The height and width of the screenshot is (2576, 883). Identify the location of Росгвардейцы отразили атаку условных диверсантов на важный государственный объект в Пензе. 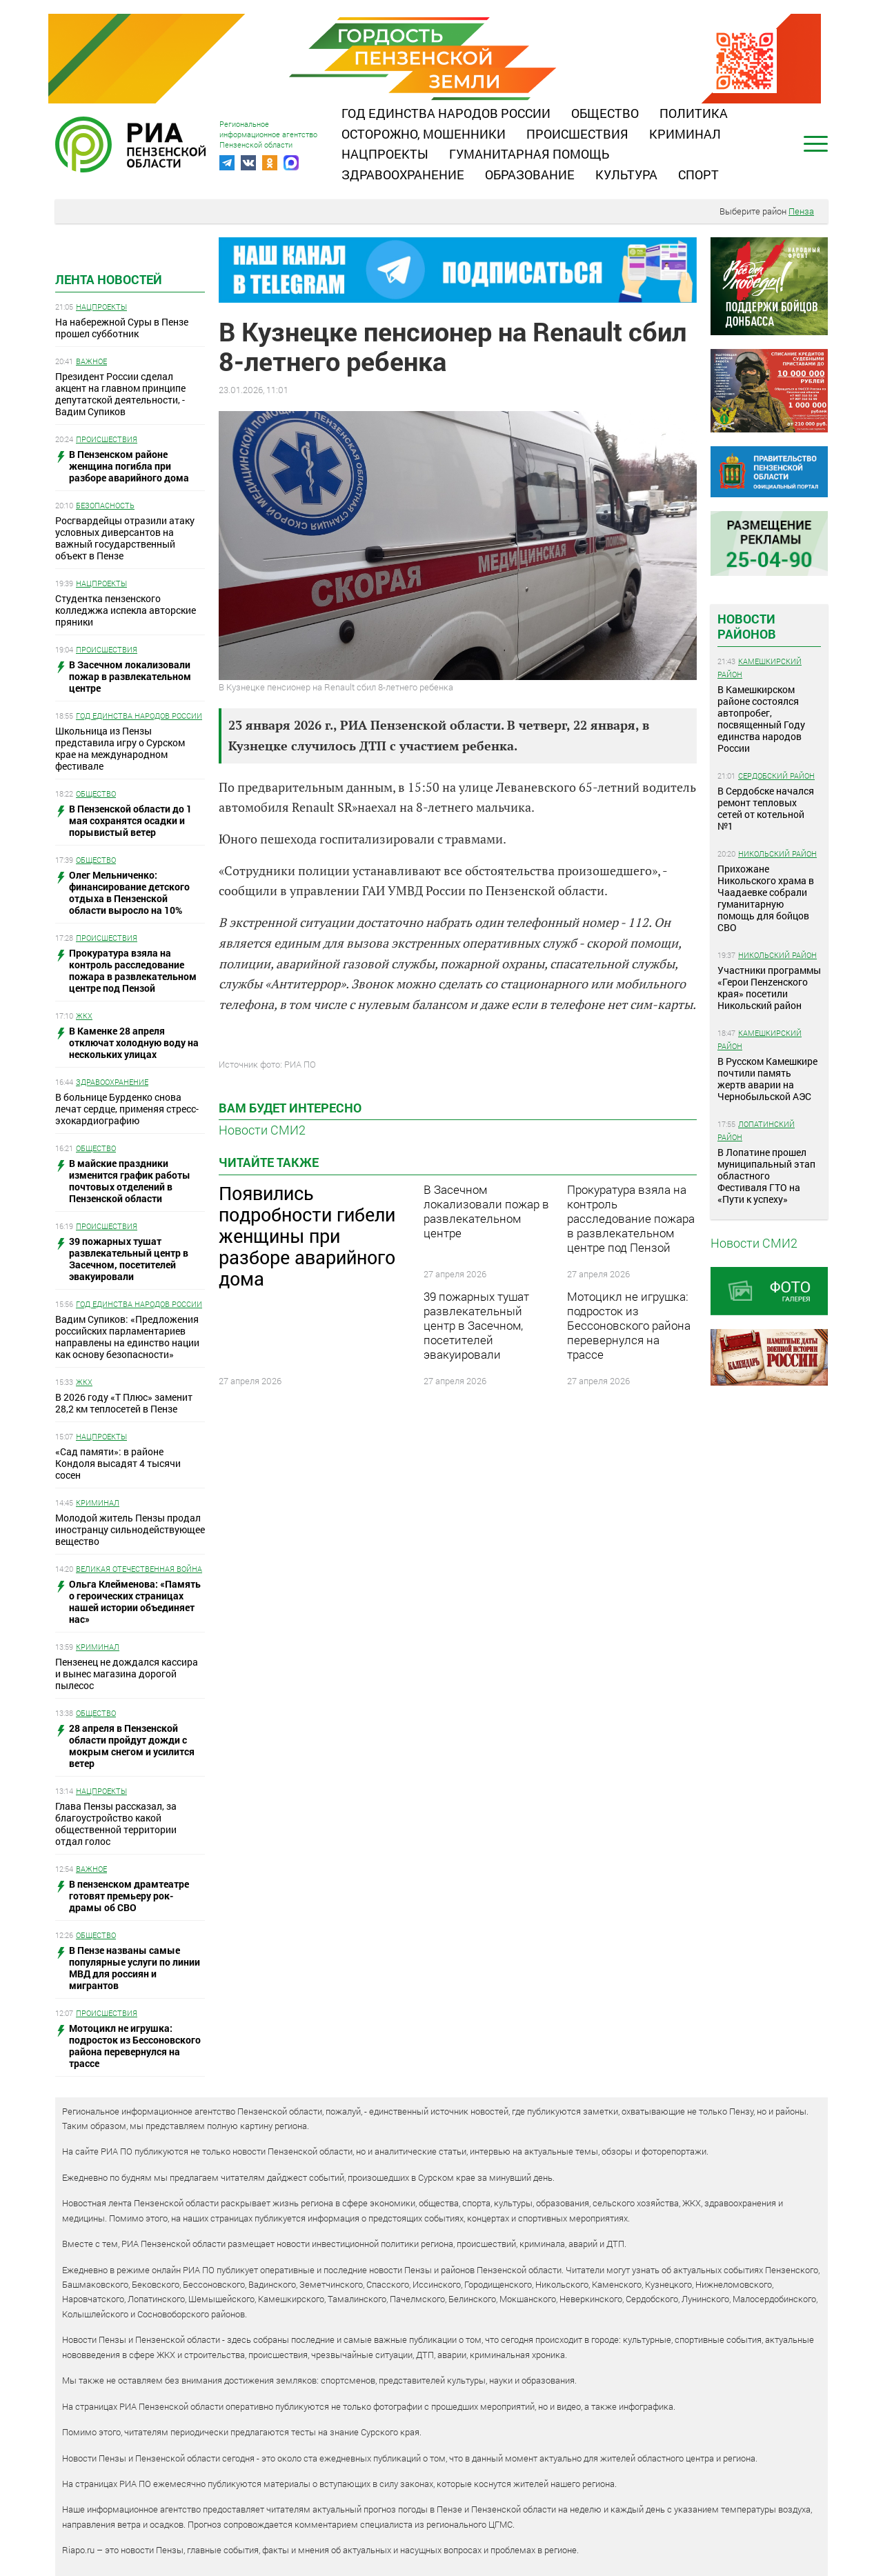
(125, 538).